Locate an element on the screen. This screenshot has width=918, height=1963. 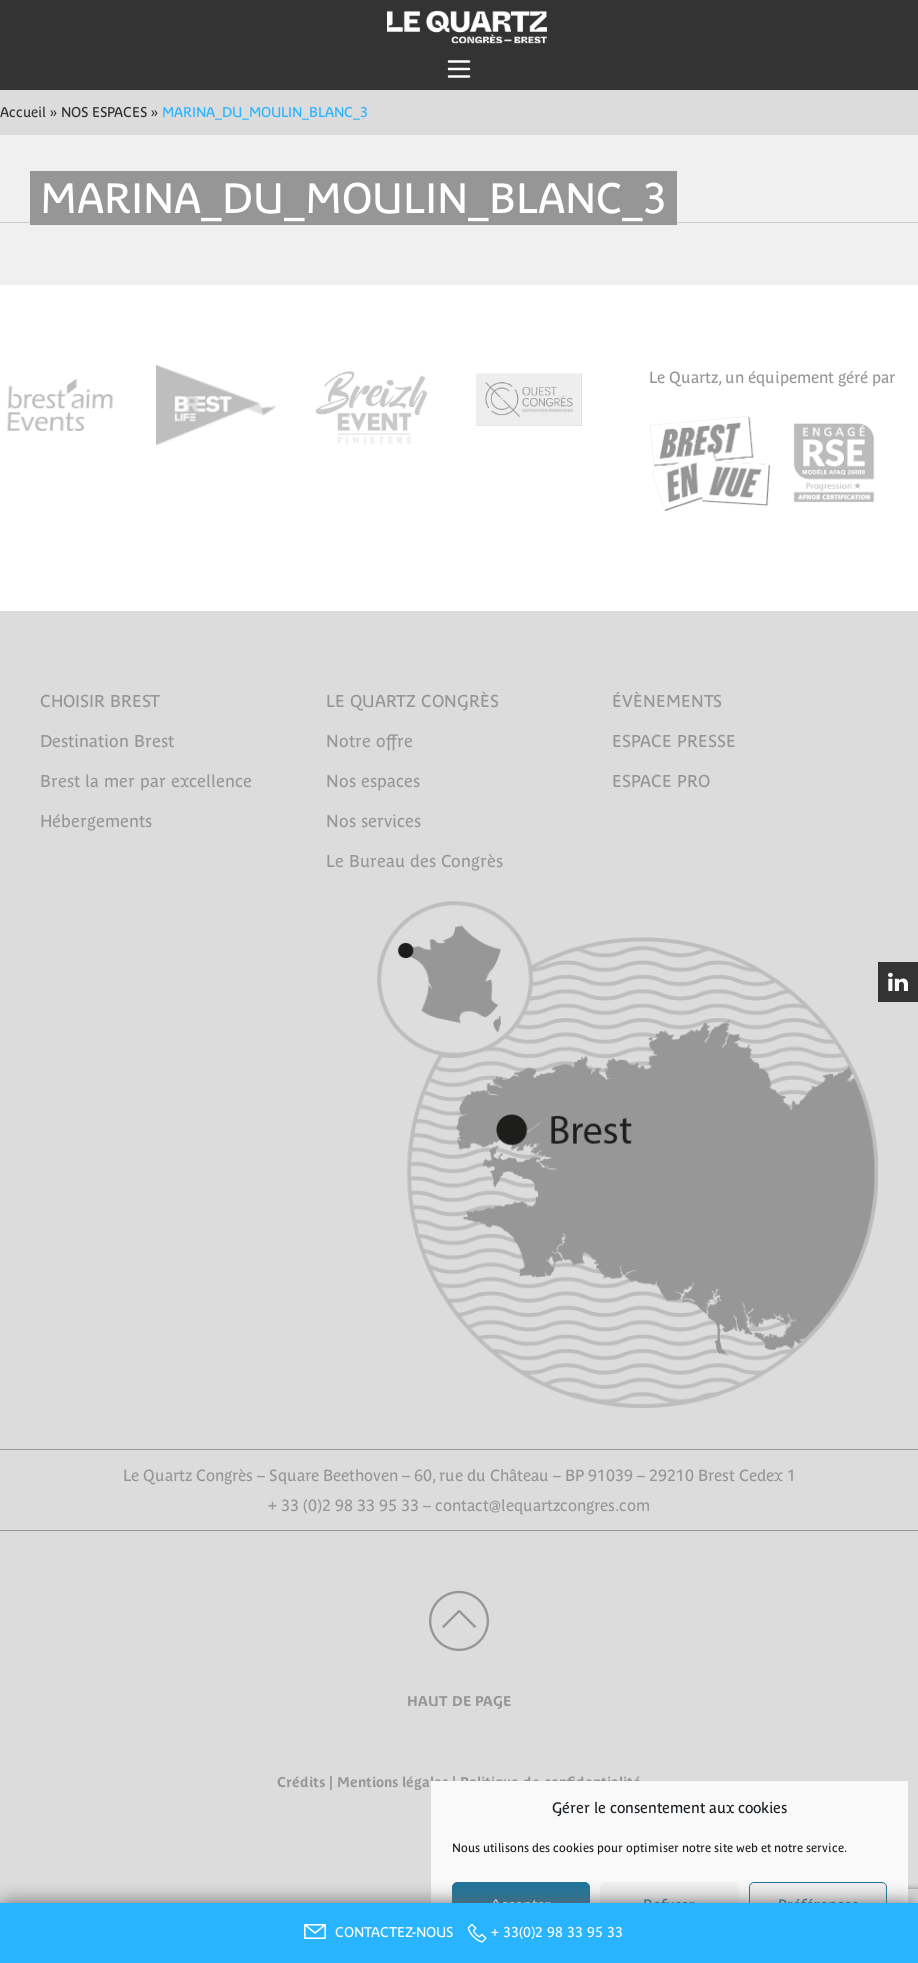
+ 33(0)2 98 33 95 33 is located at coordinates (557, 1932).